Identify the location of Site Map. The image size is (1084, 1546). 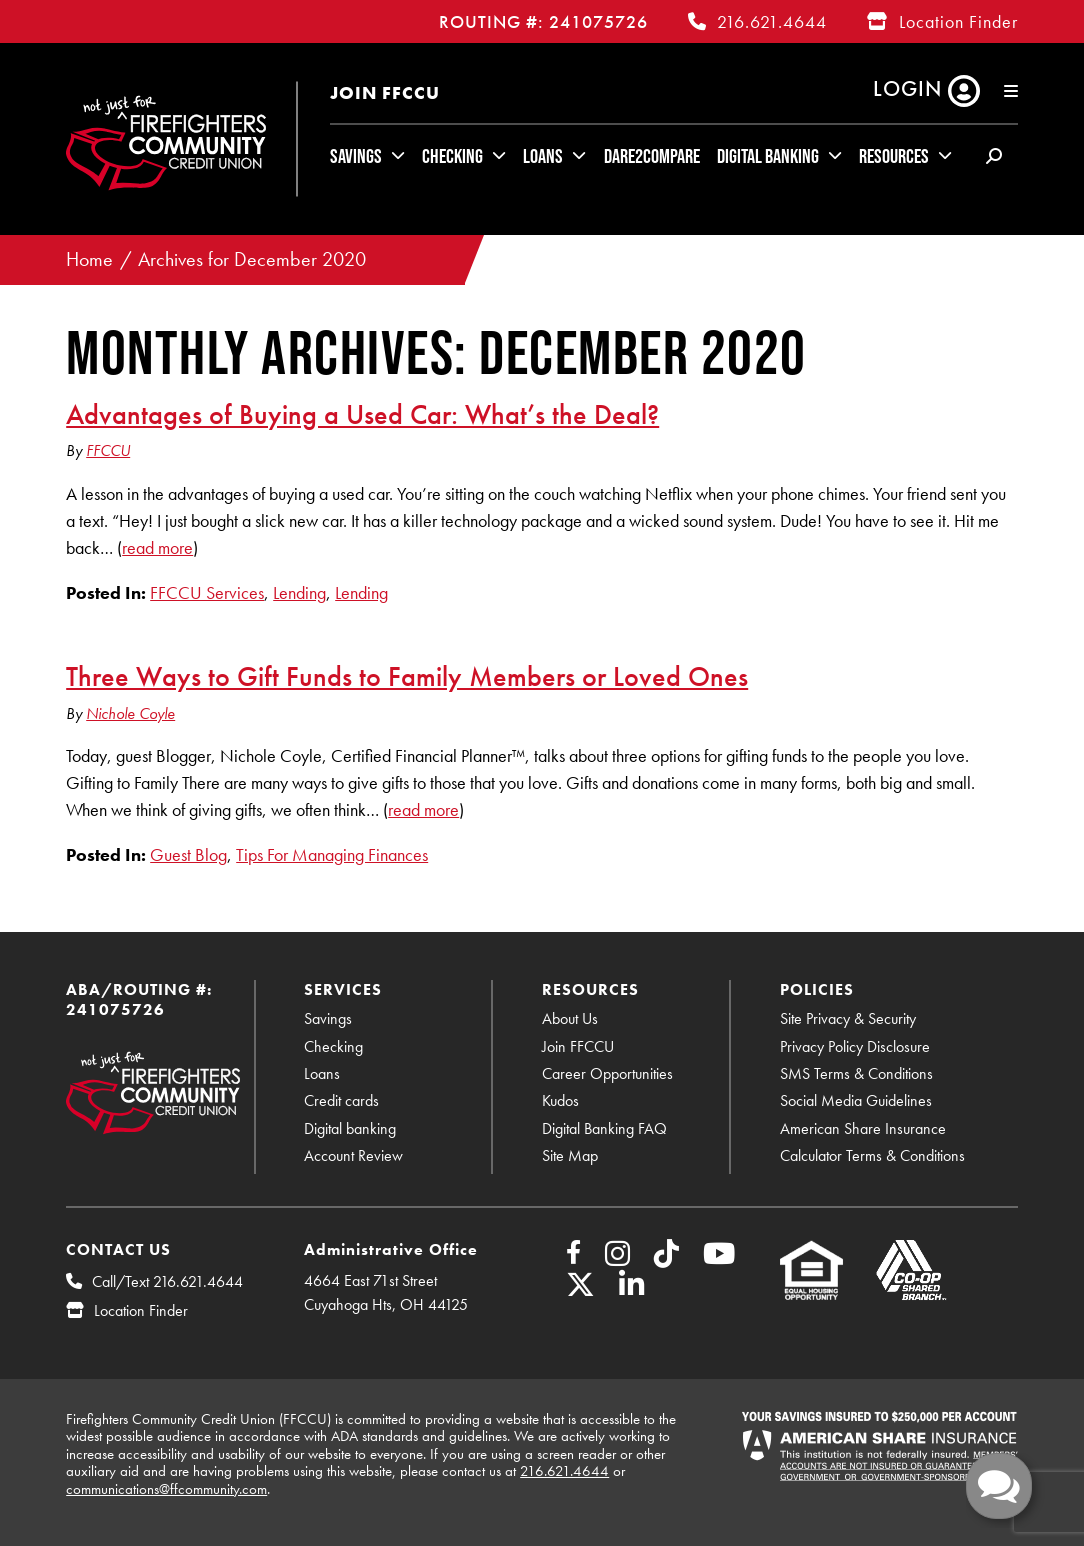
(570, 1155).